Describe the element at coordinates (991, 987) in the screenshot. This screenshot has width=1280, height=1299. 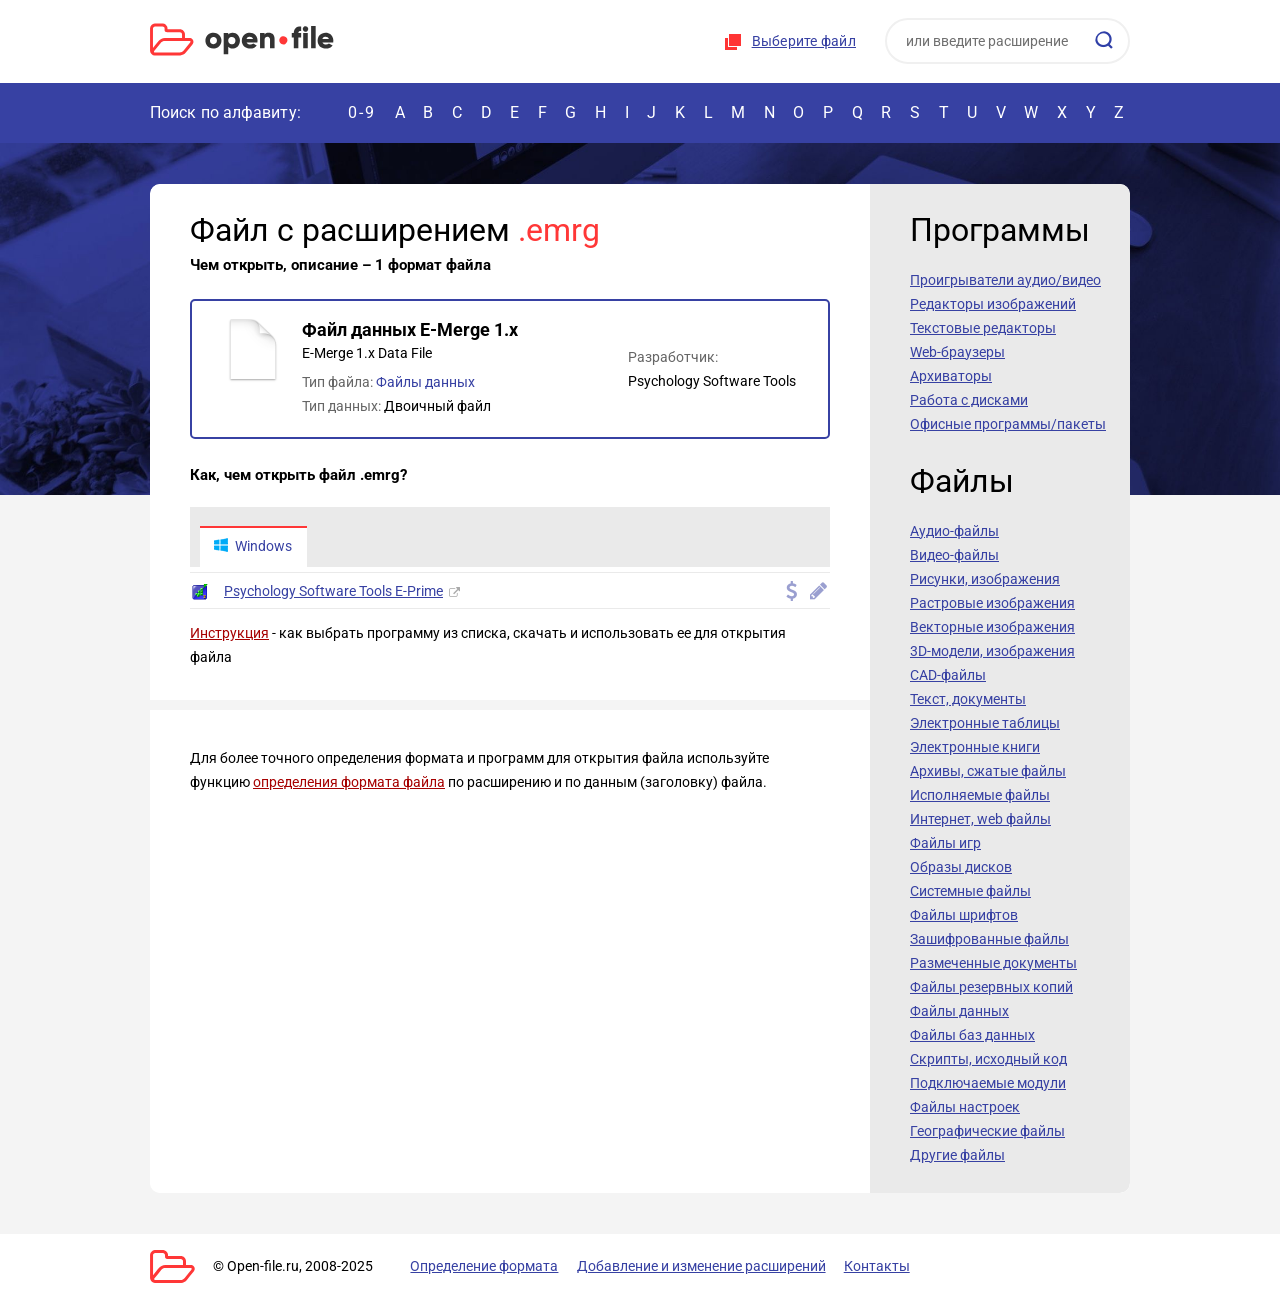
I see `Файлы резервных копий` at that location.